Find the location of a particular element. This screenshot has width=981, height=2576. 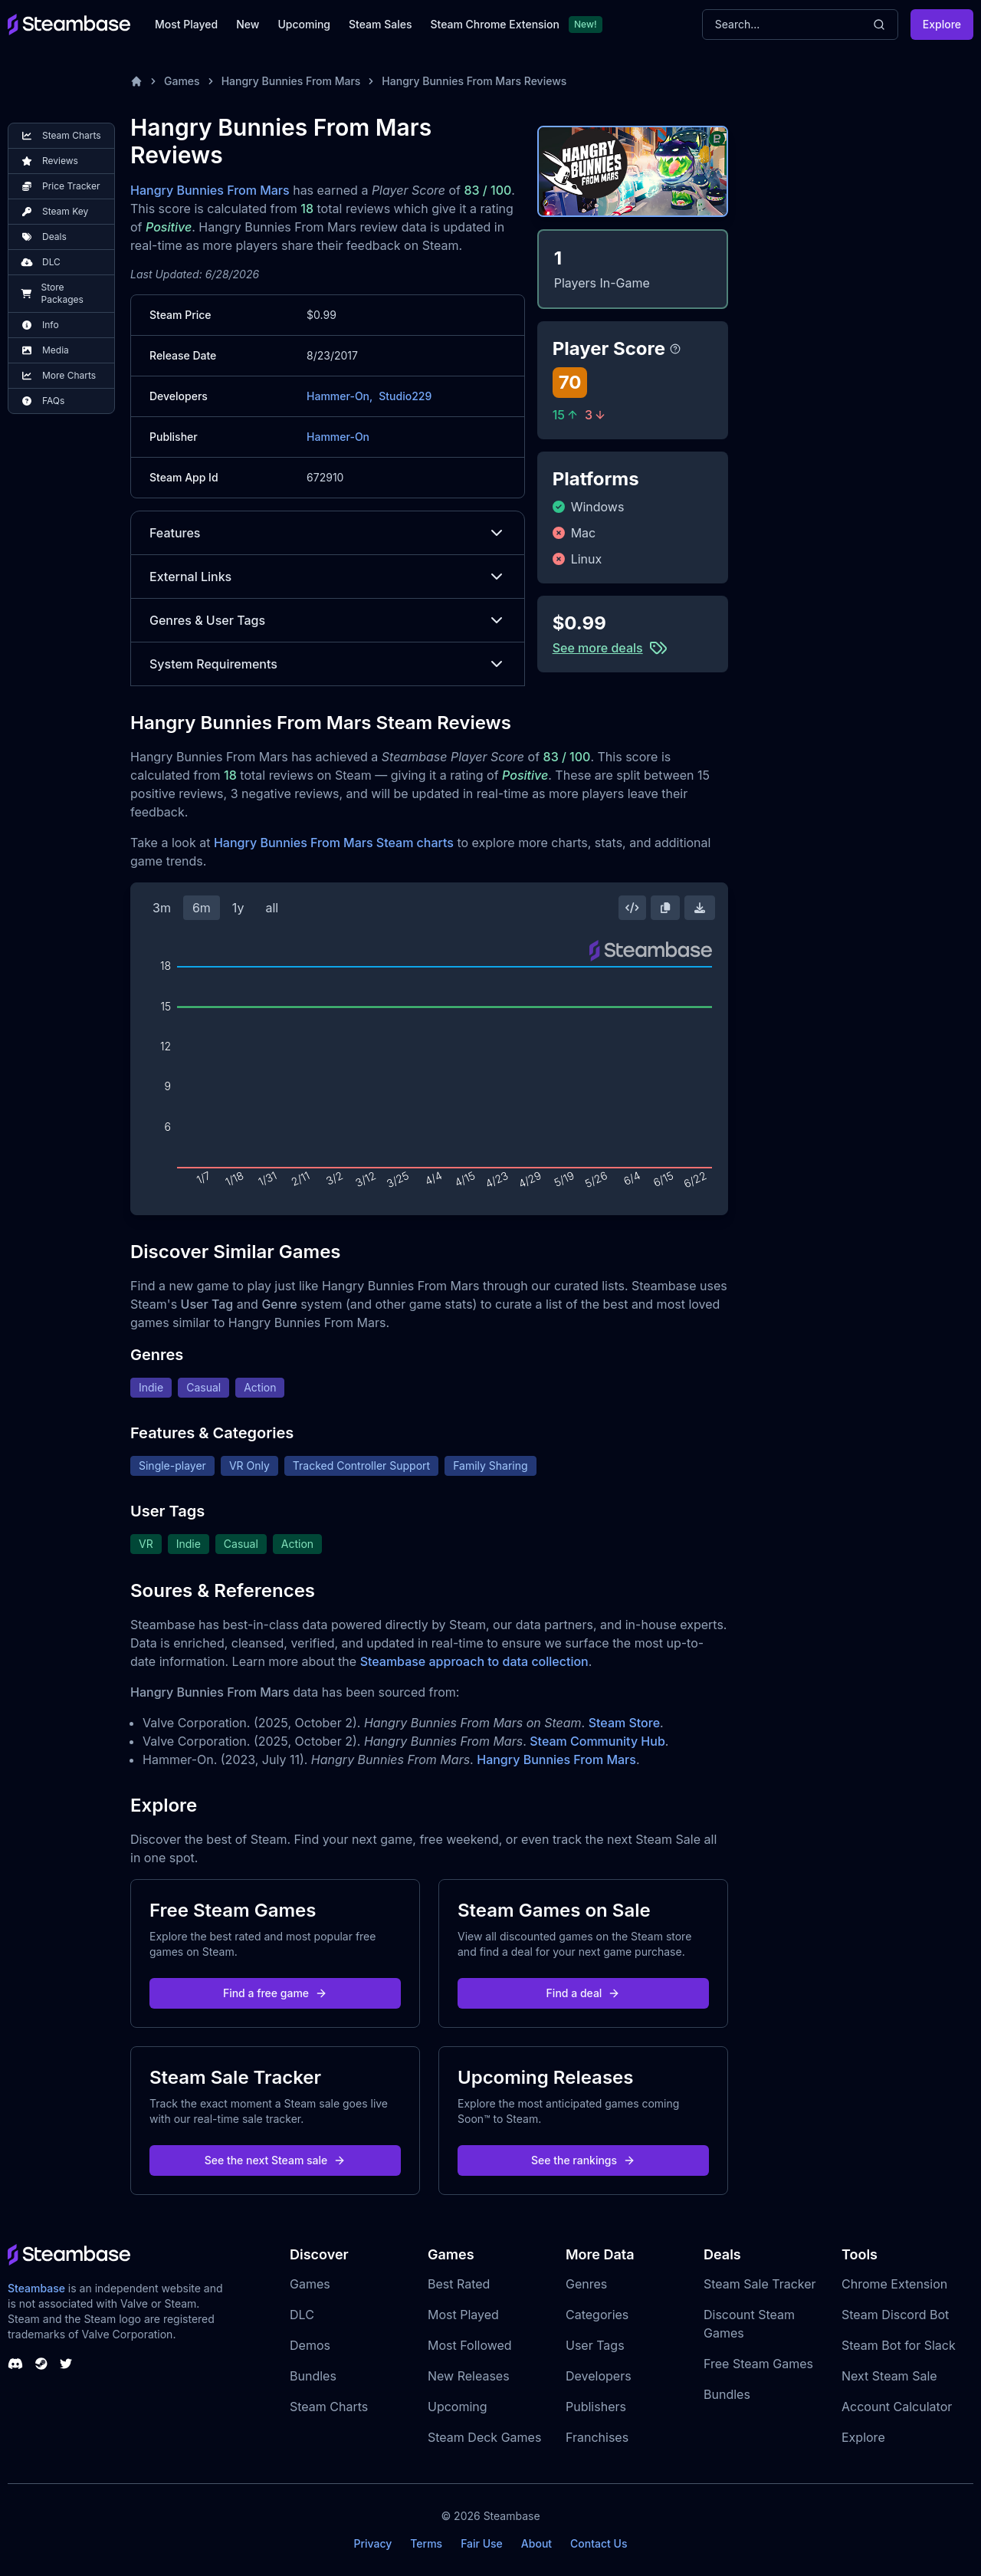

[Download Steam Chart] is located at coordinates (699, 907).